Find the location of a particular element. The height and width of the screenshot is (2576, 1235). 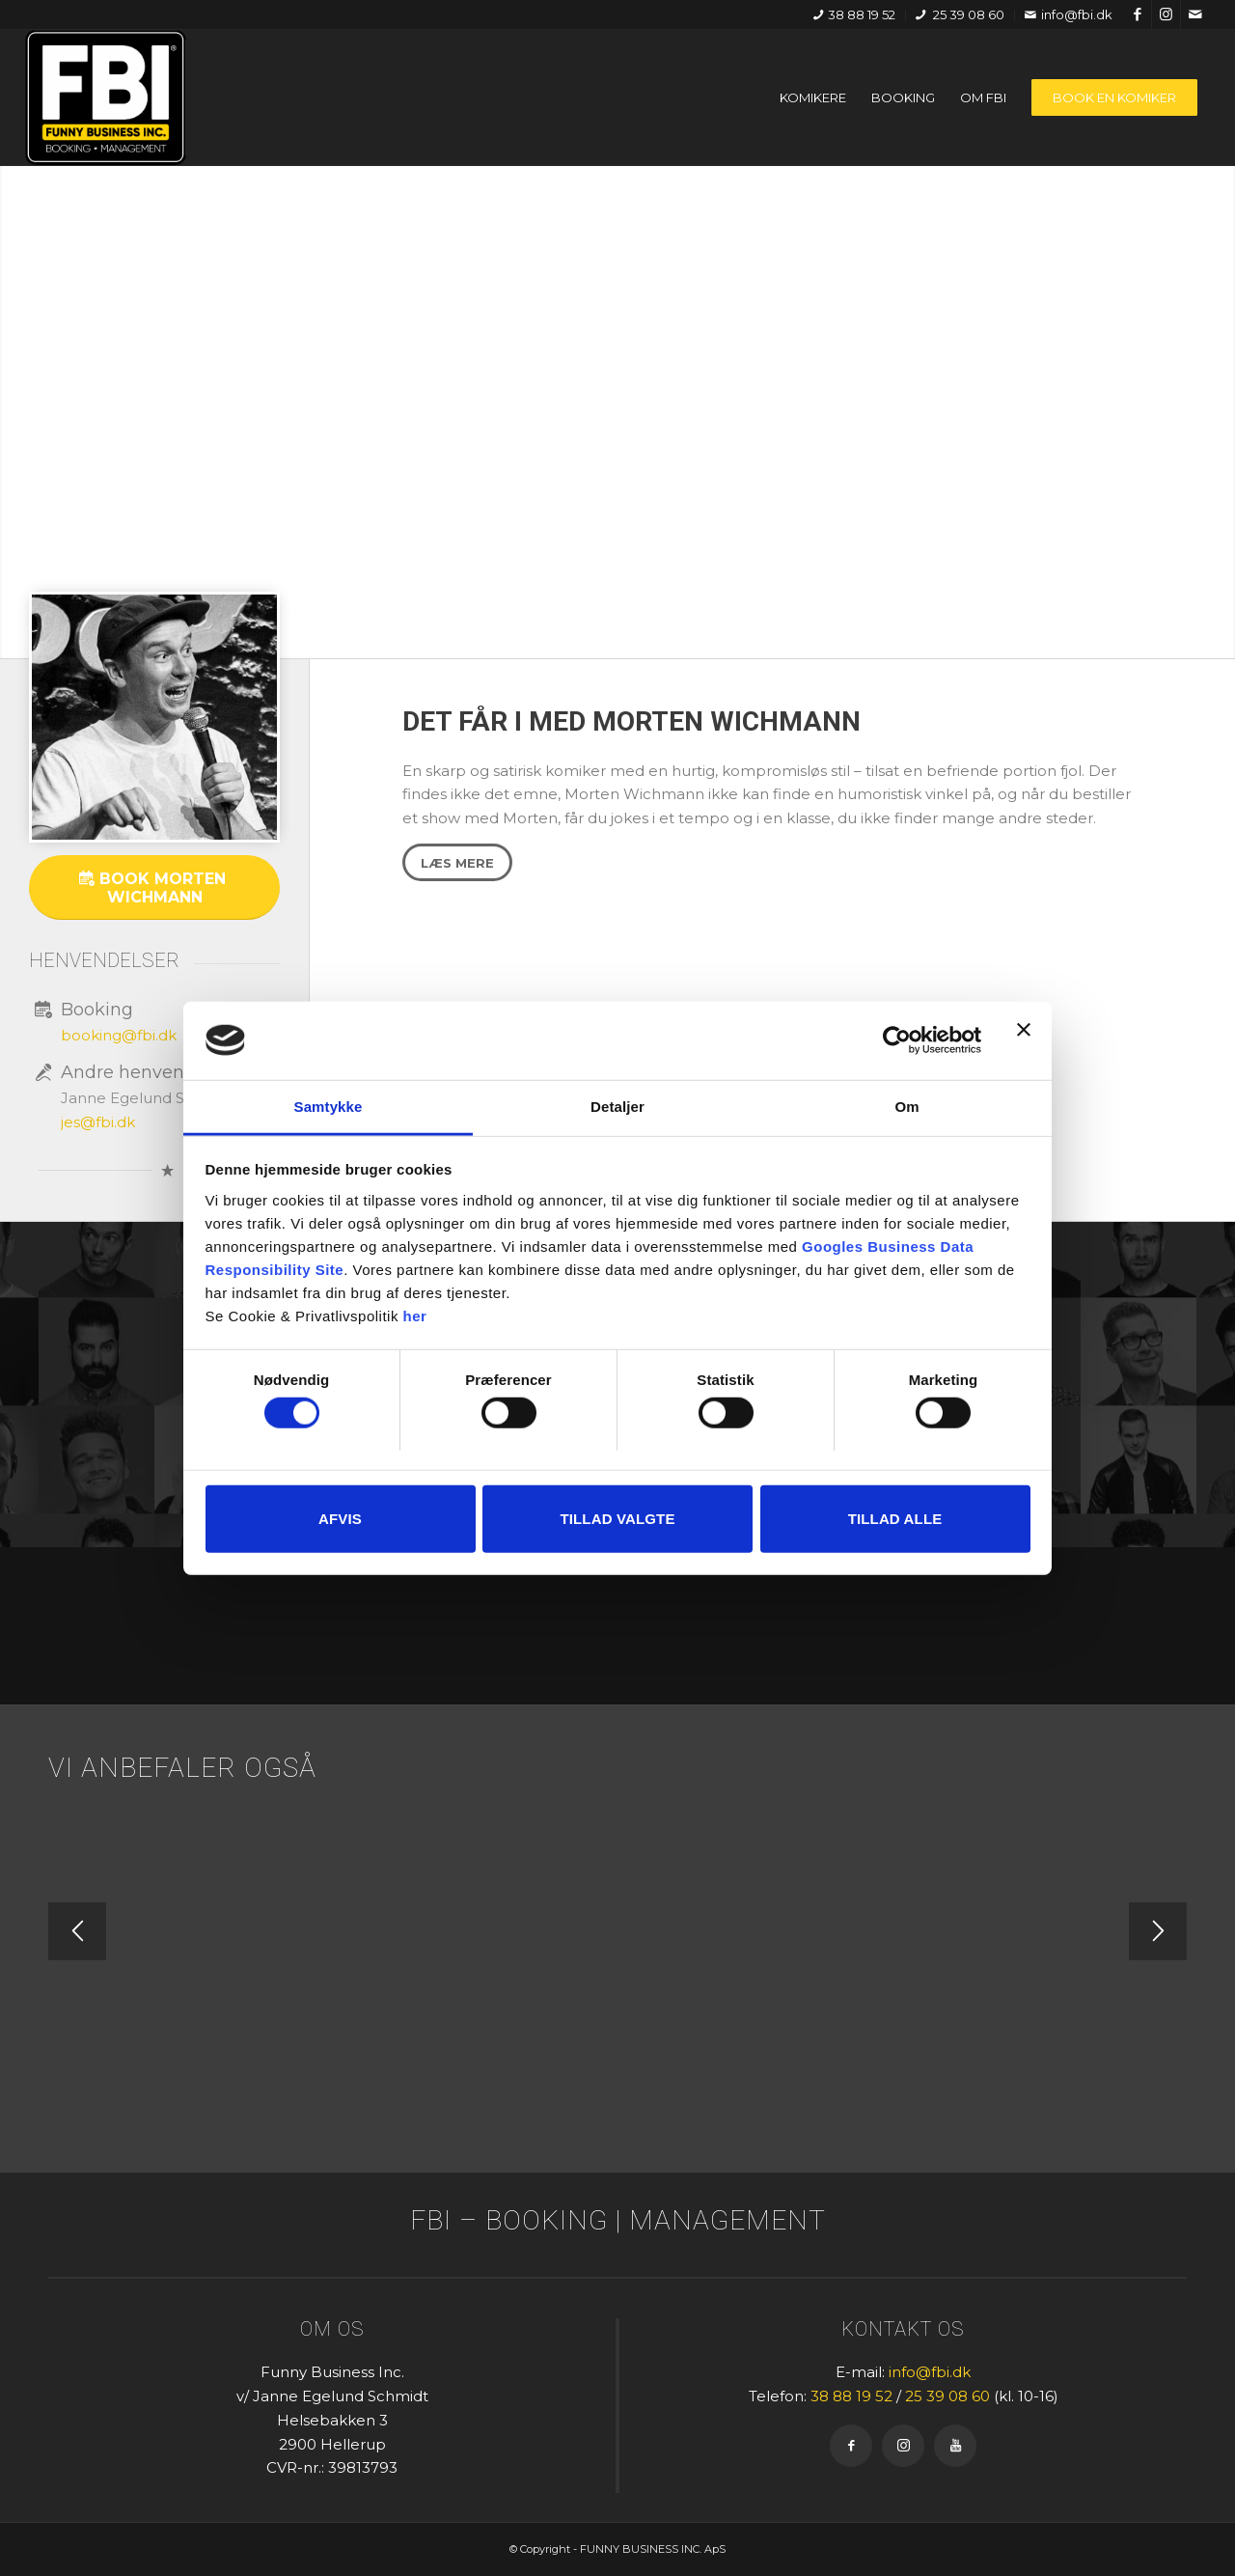

[FBI] is located at coordinates (105, 97).